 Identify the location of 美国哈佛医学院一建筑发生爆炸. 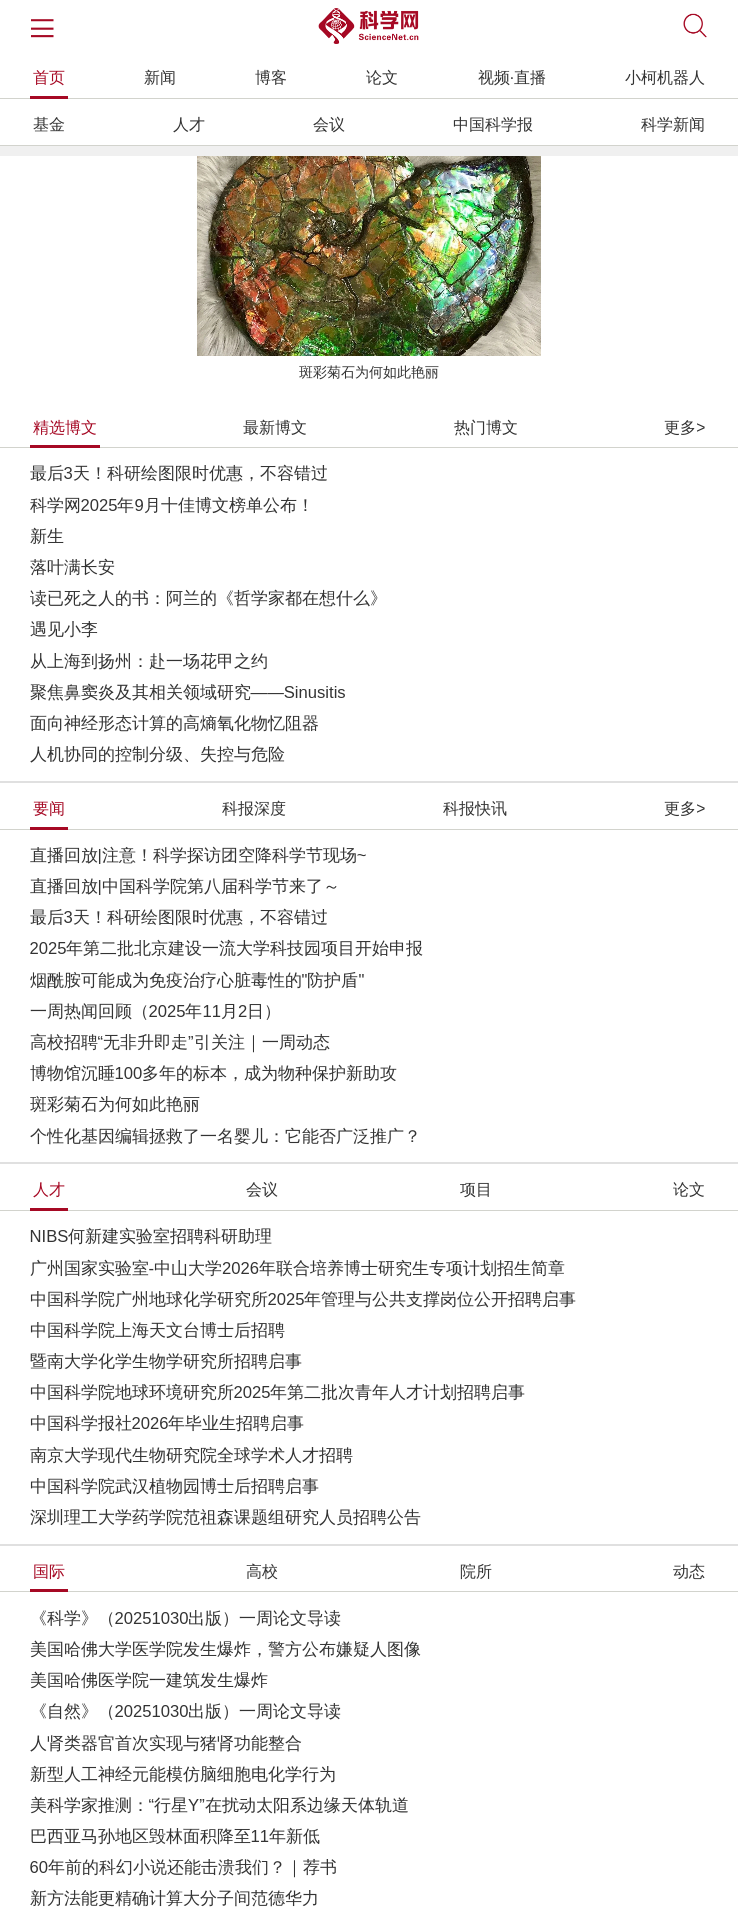
(149, 1680).